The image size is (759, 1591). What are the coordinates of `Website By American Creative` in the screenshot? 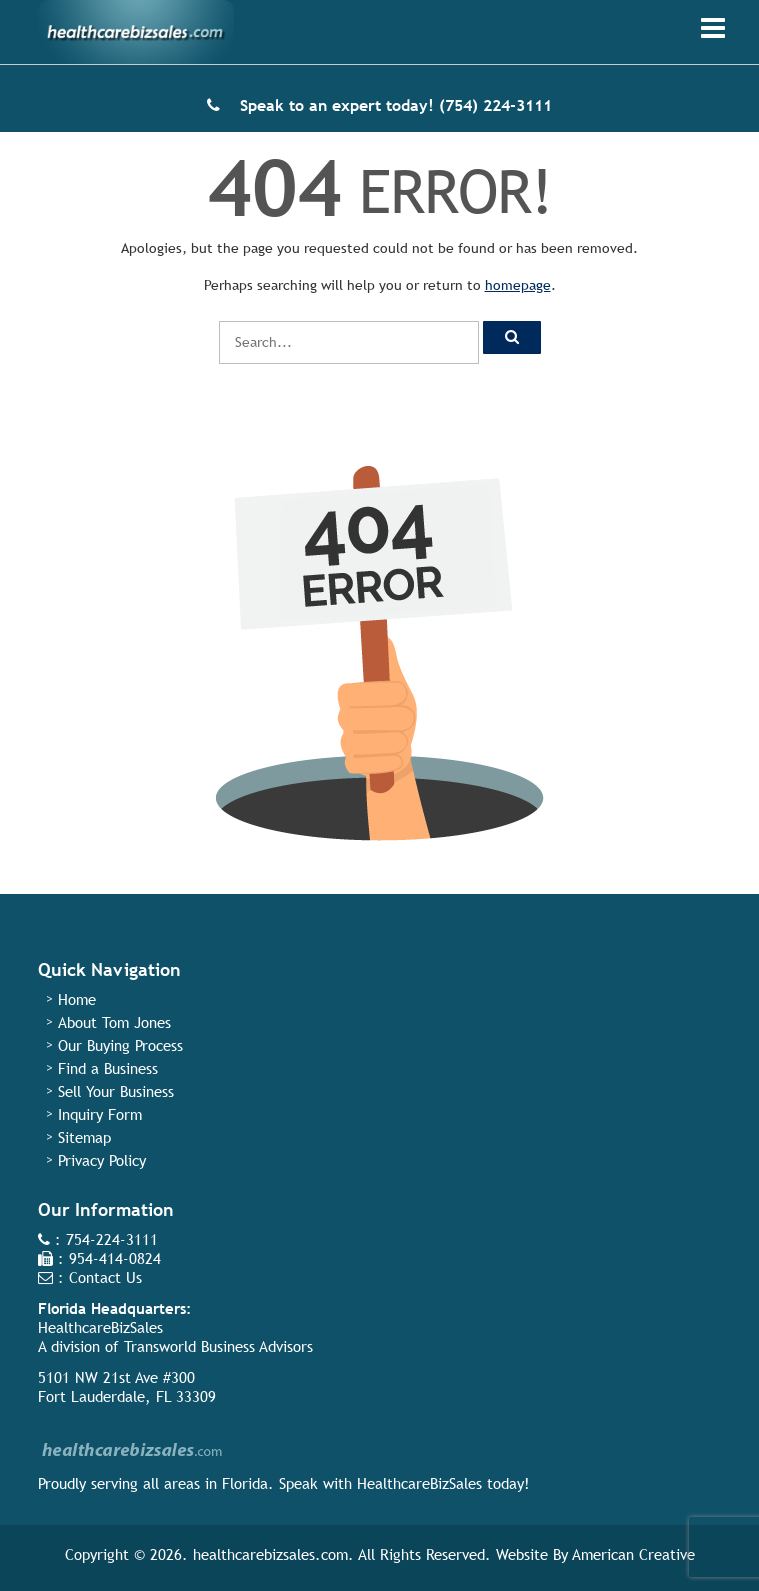 It's located at (595, 1554).